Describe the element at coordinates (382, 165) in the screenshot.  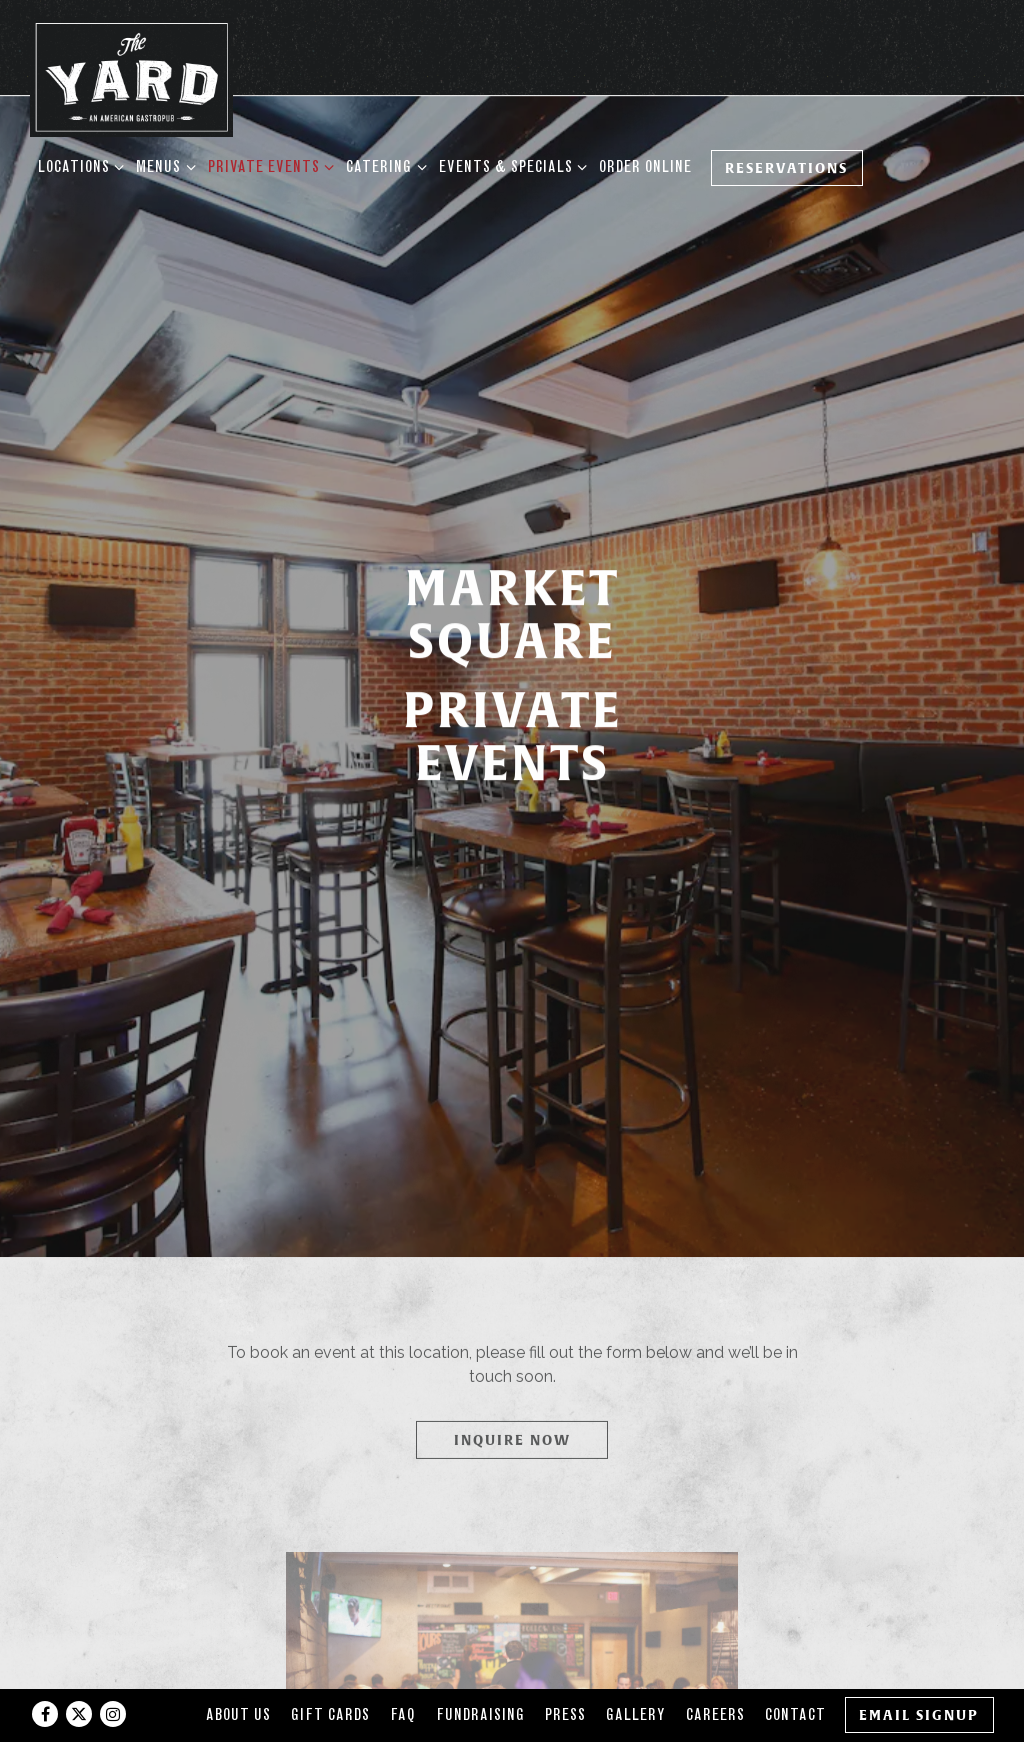
I see `Catering [Expand Catering sub-menu]` at that location.